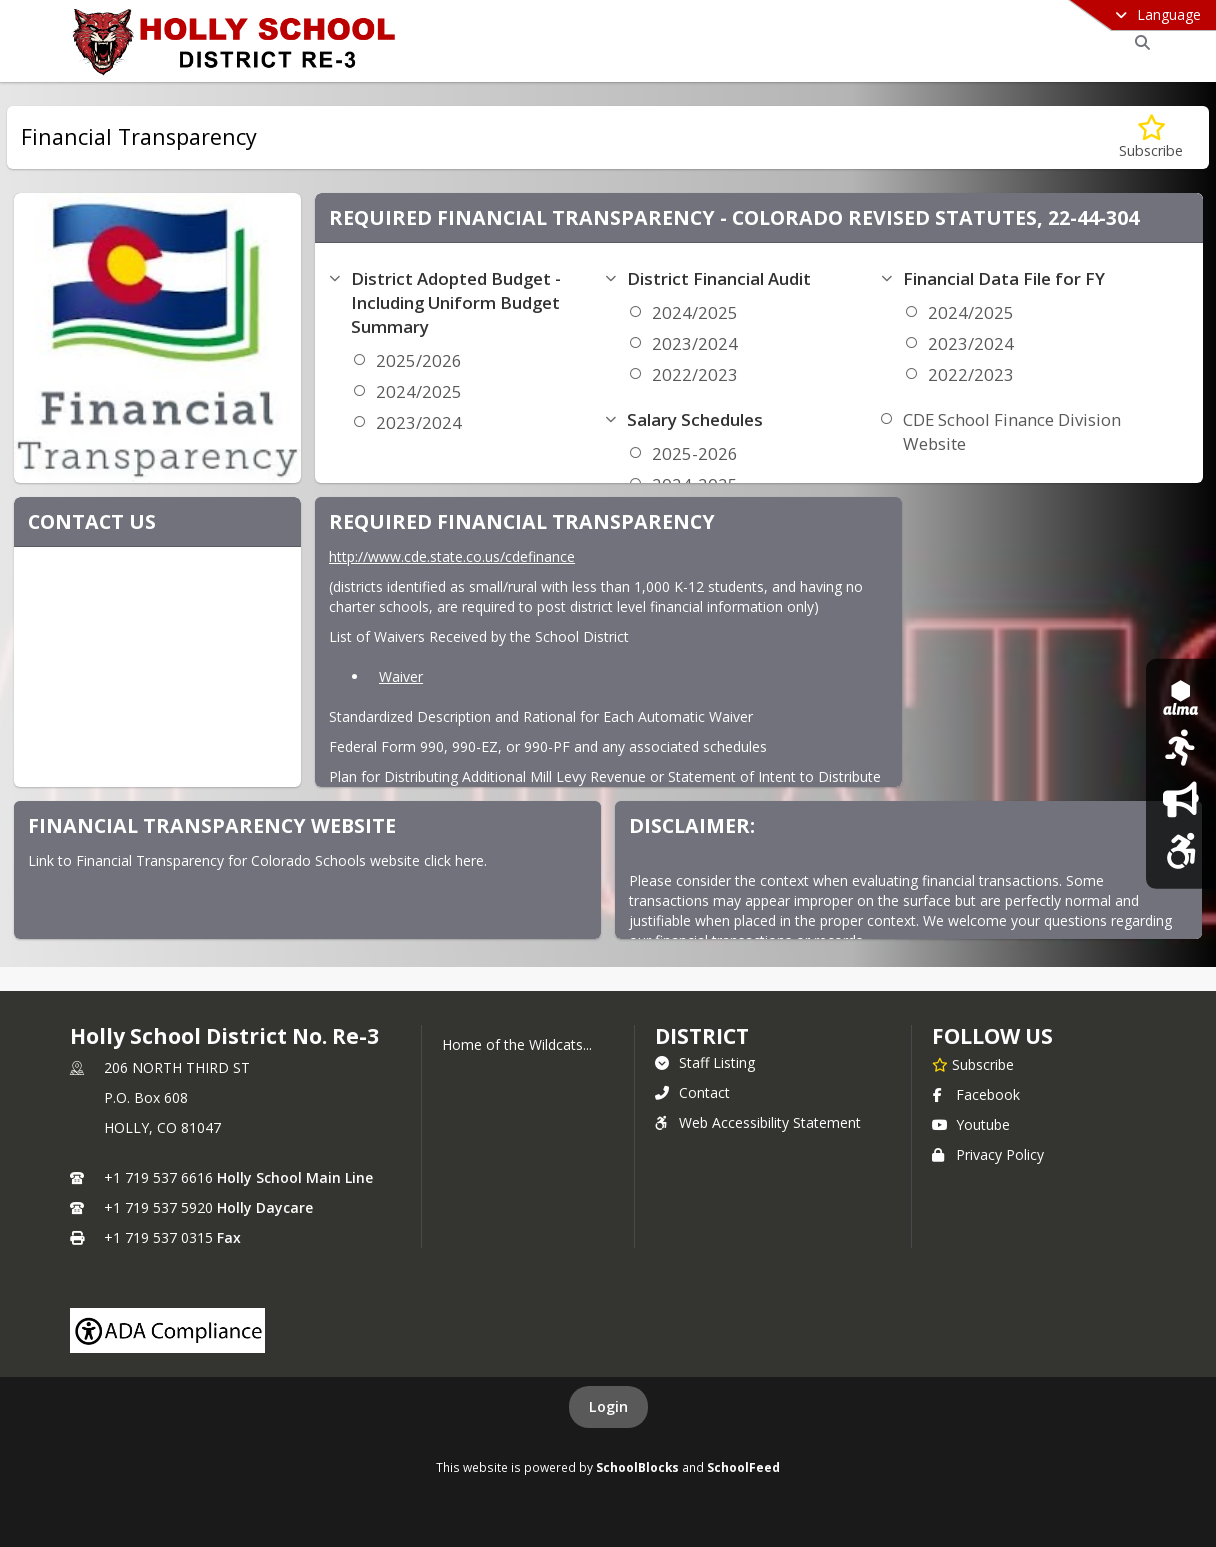 The image size is (1216, 1547). Describe the element at coordinates (695, 453) in the screenshot. I see `2025-2026` at that location.